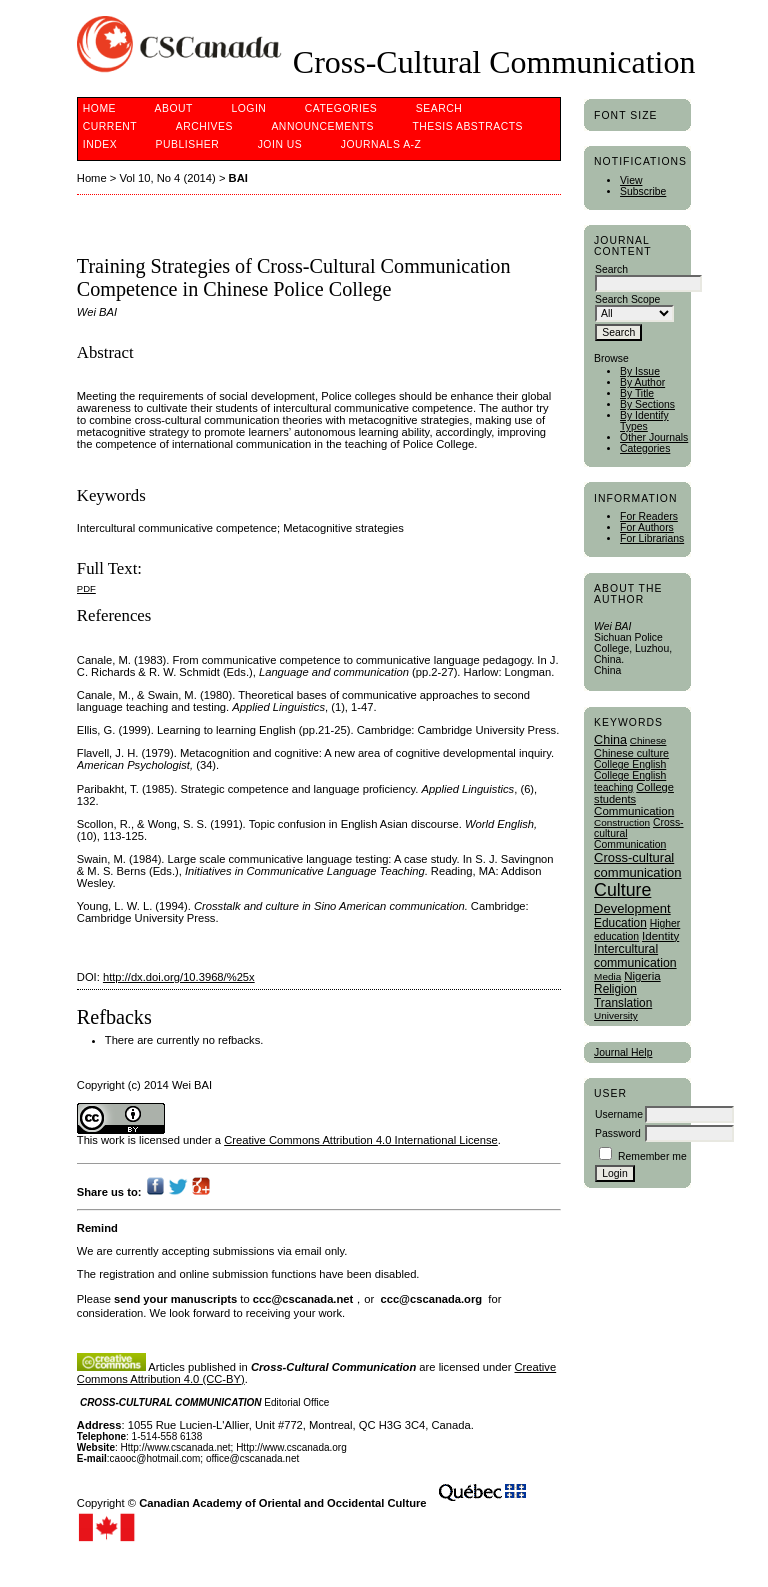 The width and height of the screenshot is (768, 1587). What do you see at coordinates (631, 180) in the screenshot?
I see `View` at bounding box center [631, 180].